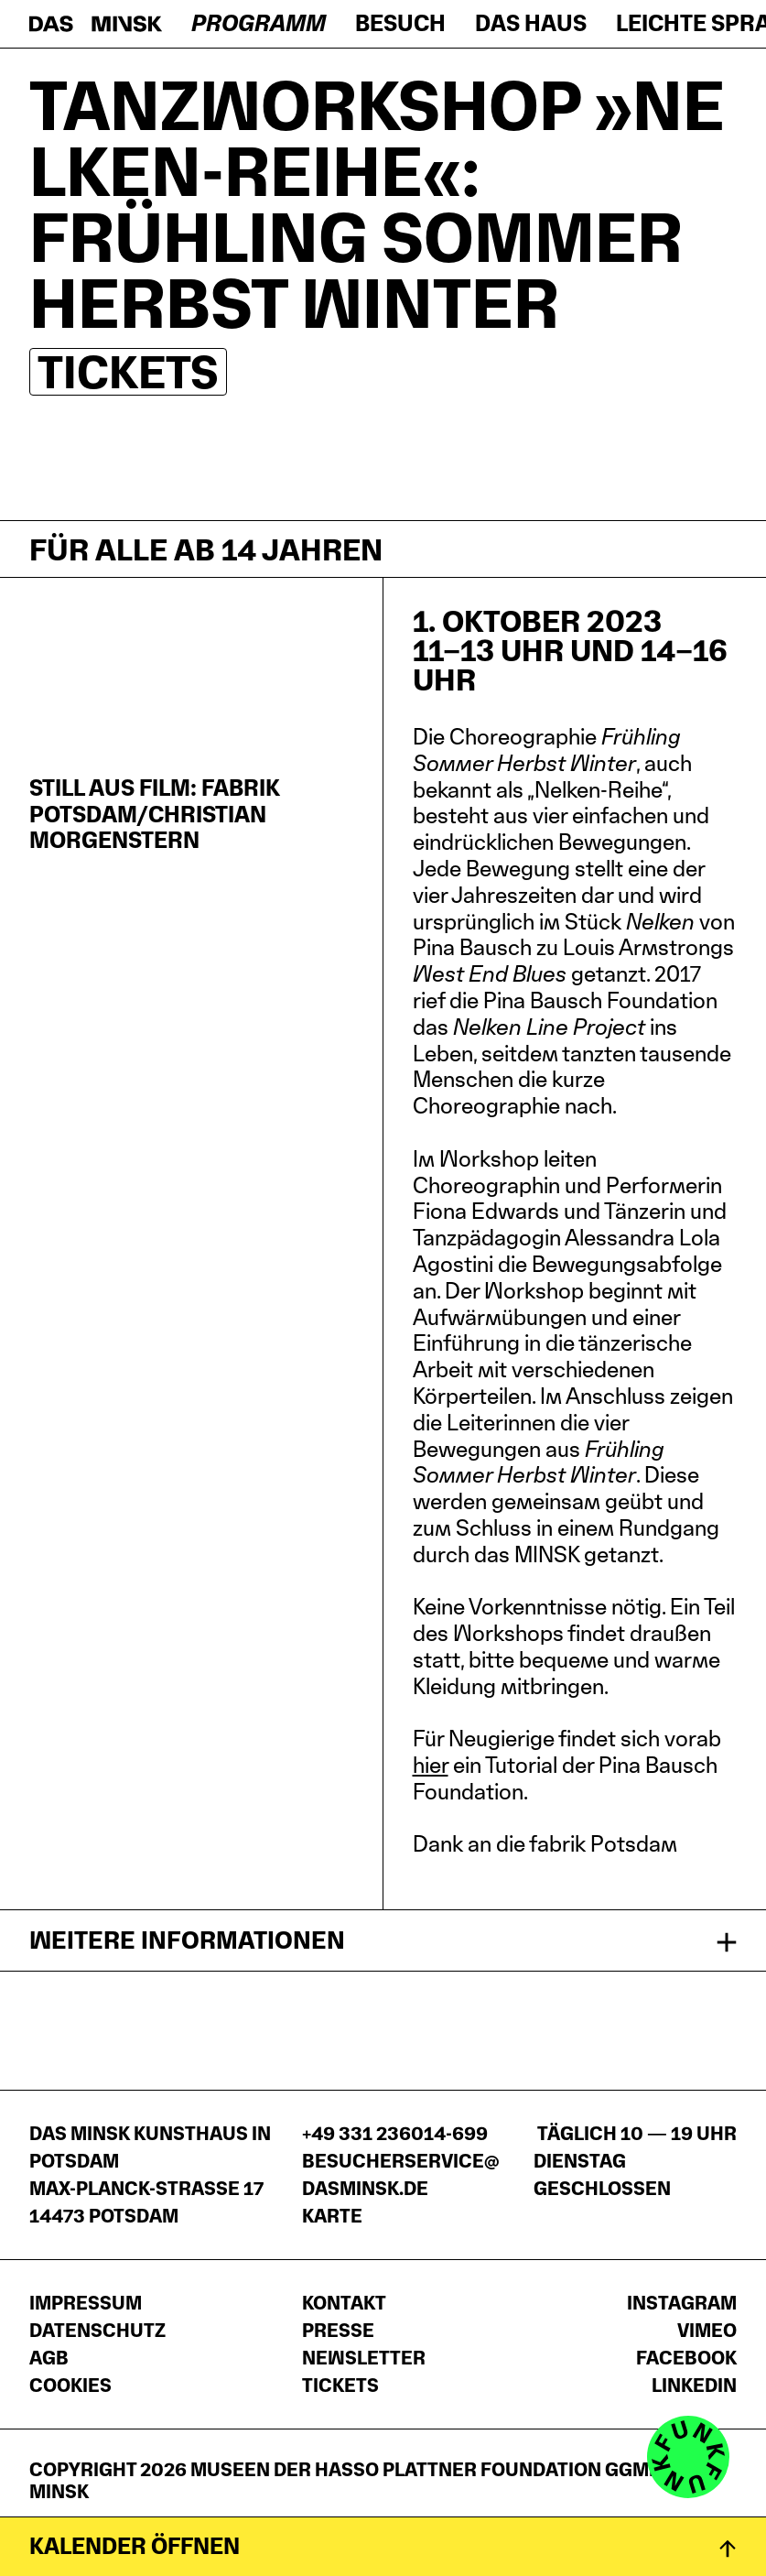  What do you see at coordinates (70, 2386) in the screenshot?
I see `Cookies` at bounding box center [70, 2386].